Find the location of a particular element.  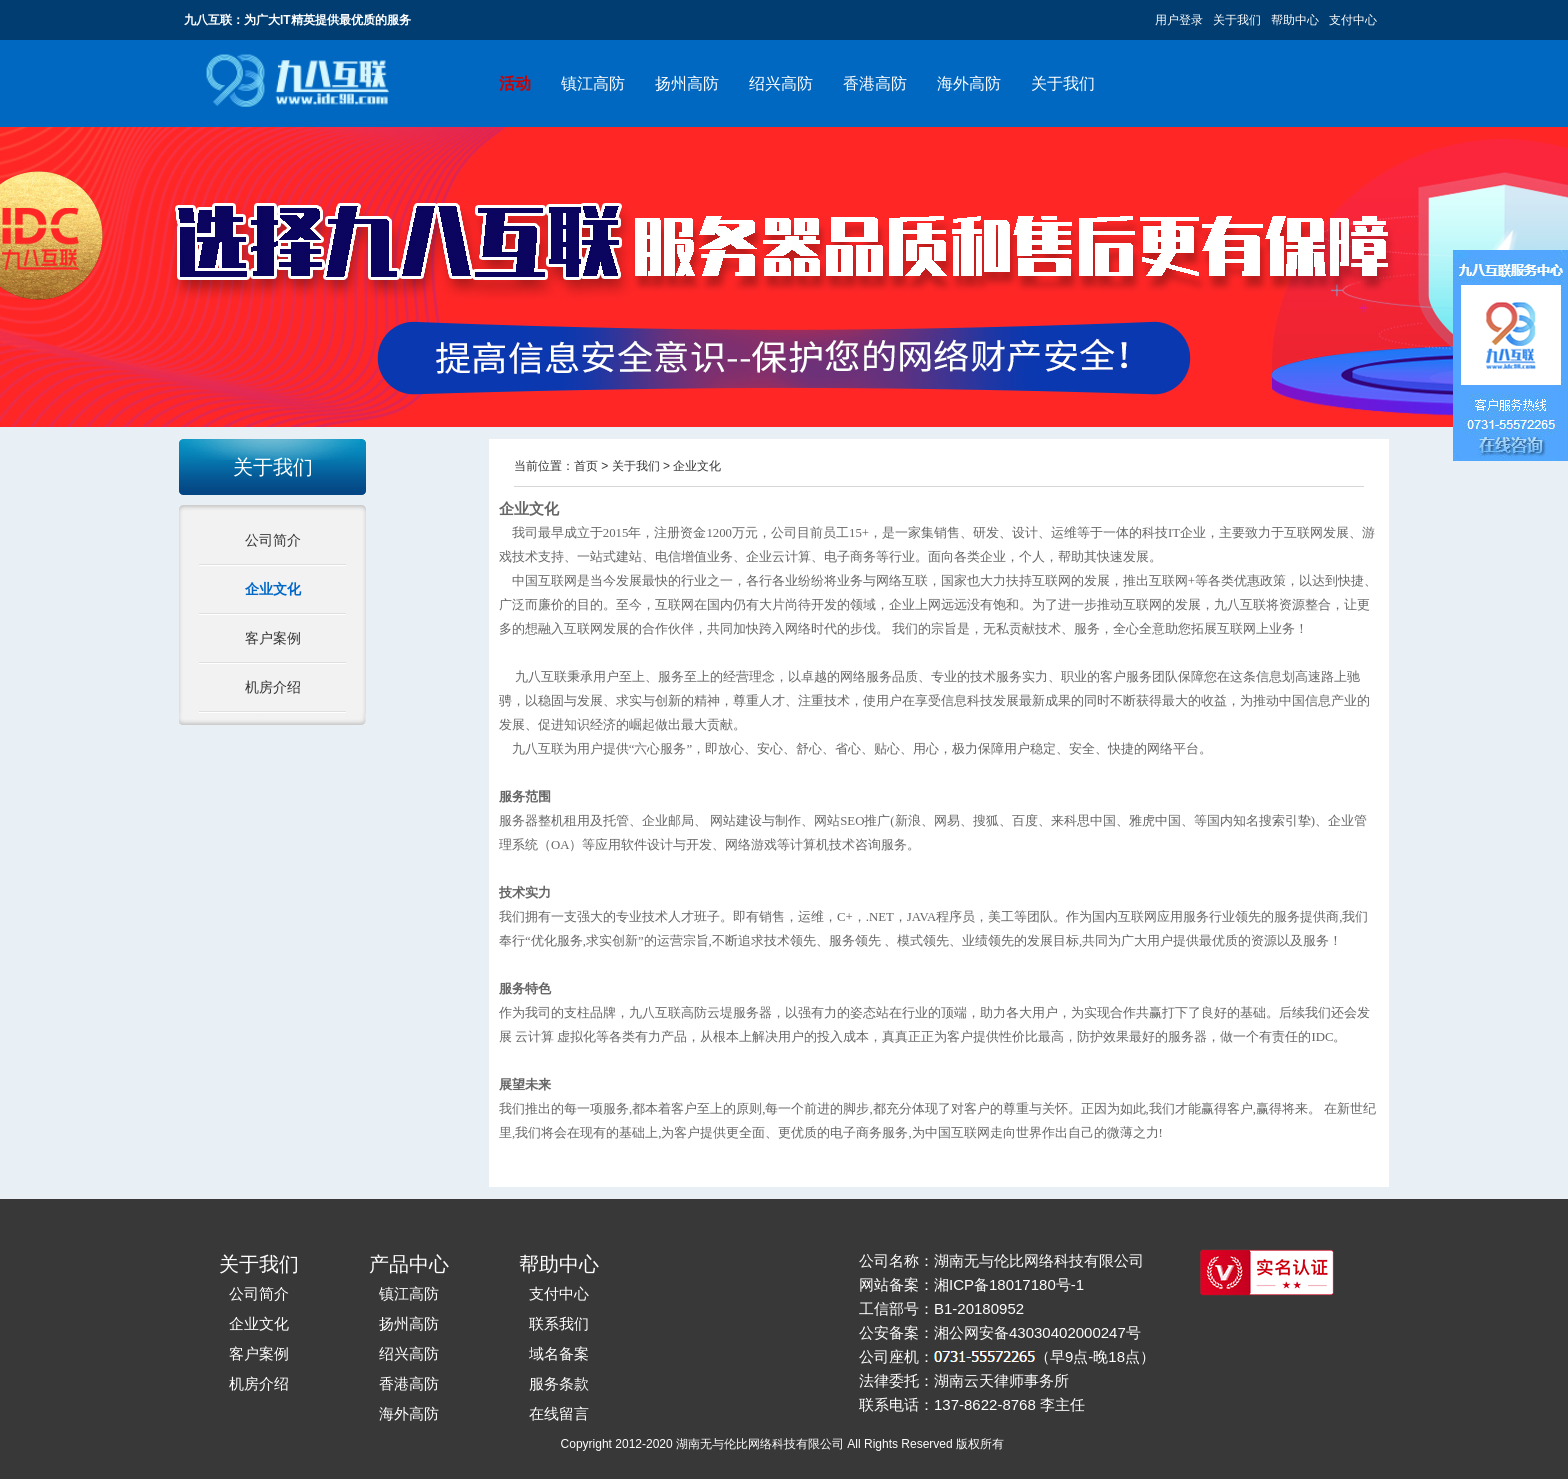

首页 is located at coordinates (586, 466).